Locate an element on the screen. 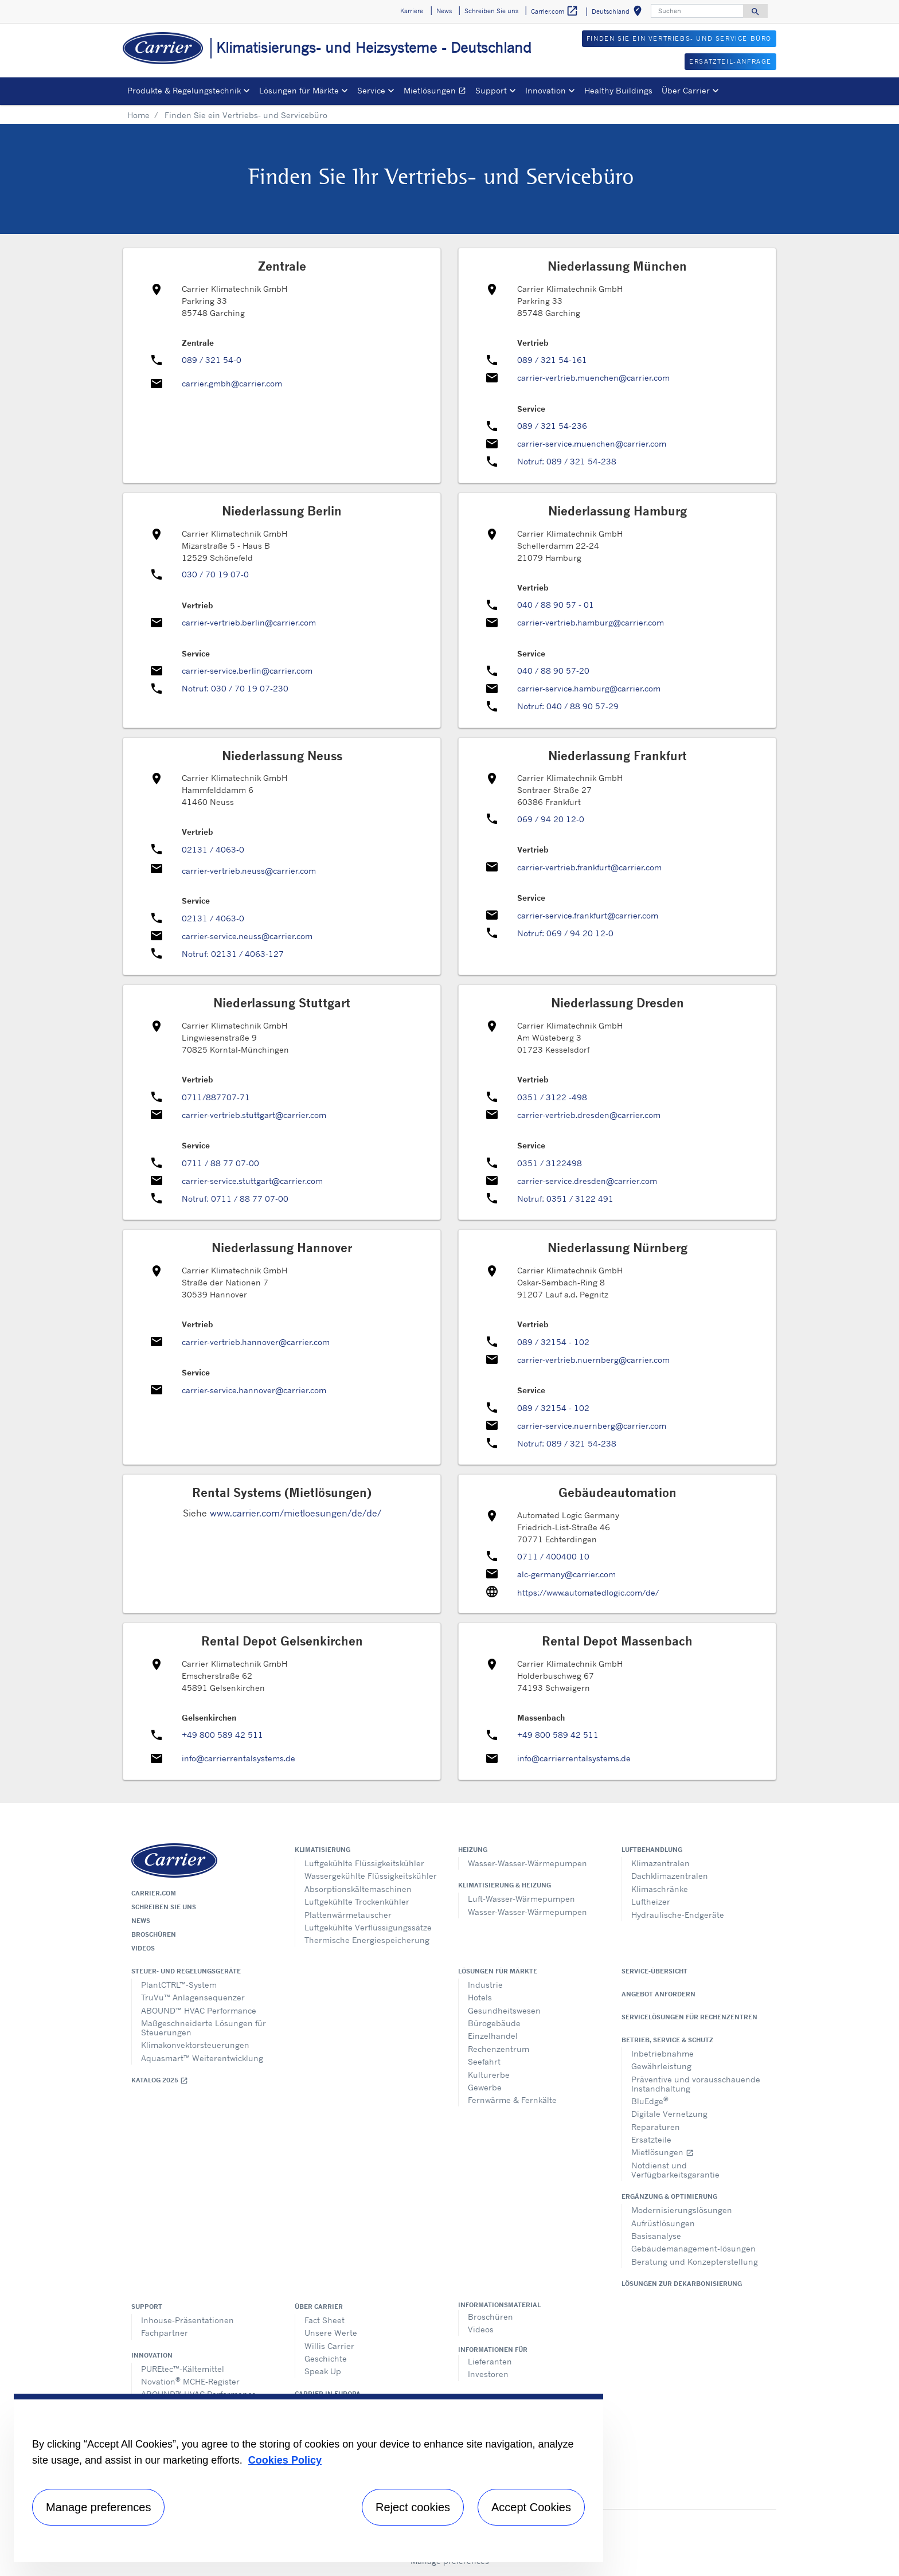 This screenshot has width=899, height=2576. Novation MCHE-Register is located at coordinates (190, 2380).